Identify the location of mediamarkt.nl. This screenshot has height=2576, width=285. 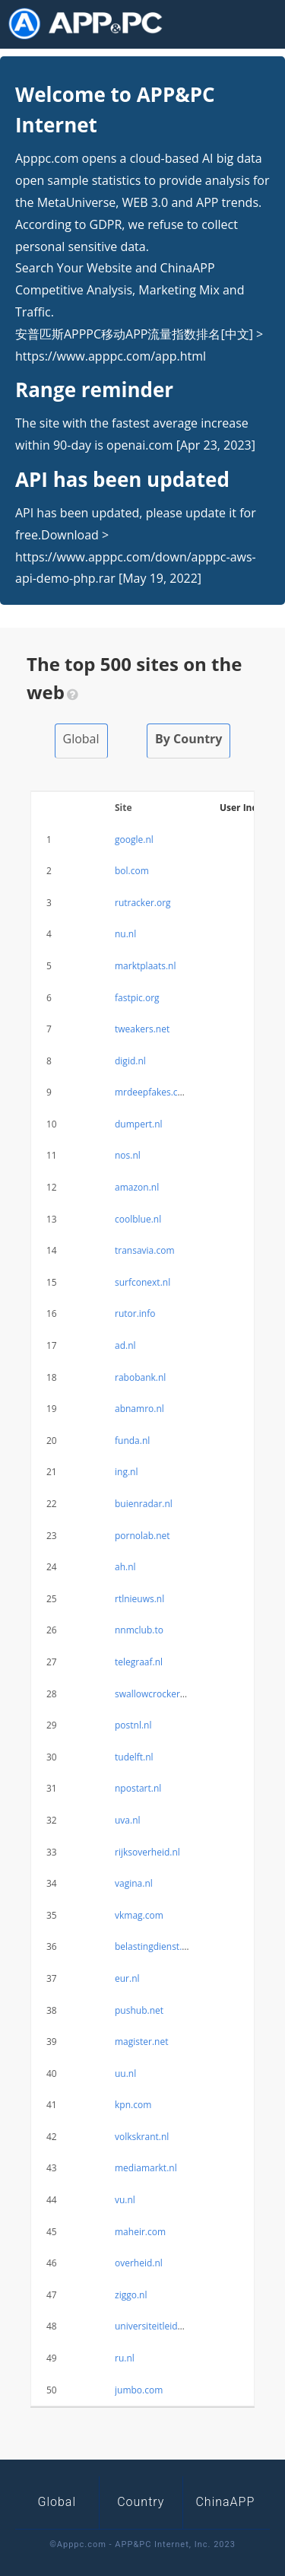
(146, 2167).